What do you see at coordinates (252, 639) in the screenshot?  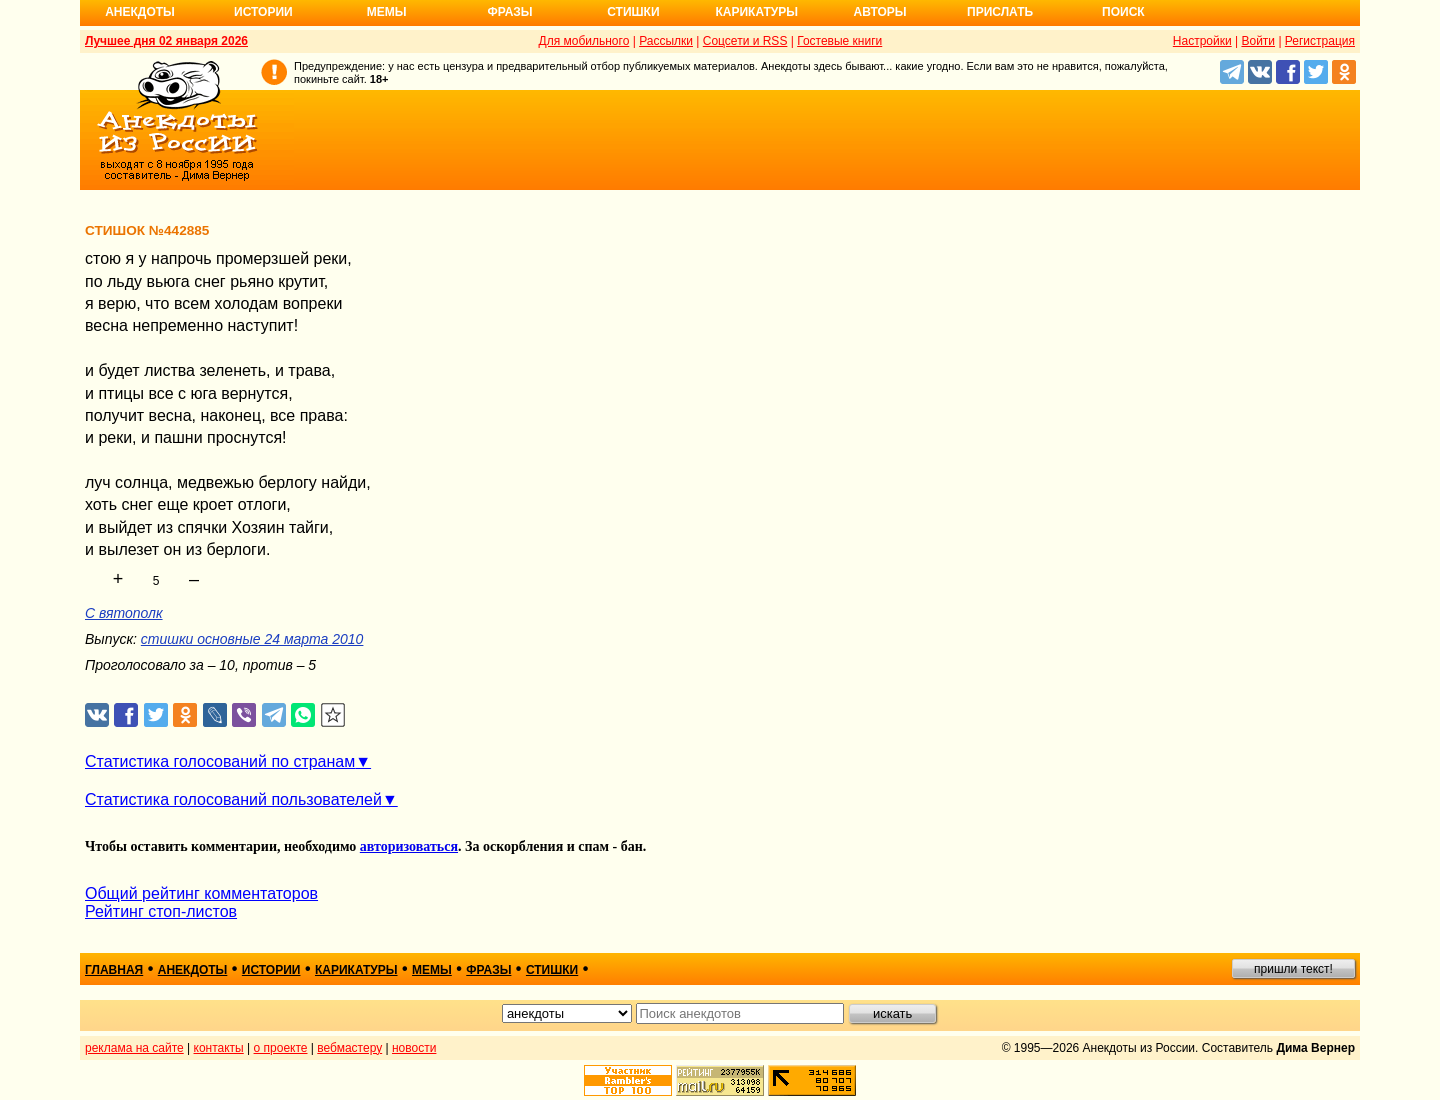 I see `стишки основные 24 марта 2010` at bounding box center [252, 639].